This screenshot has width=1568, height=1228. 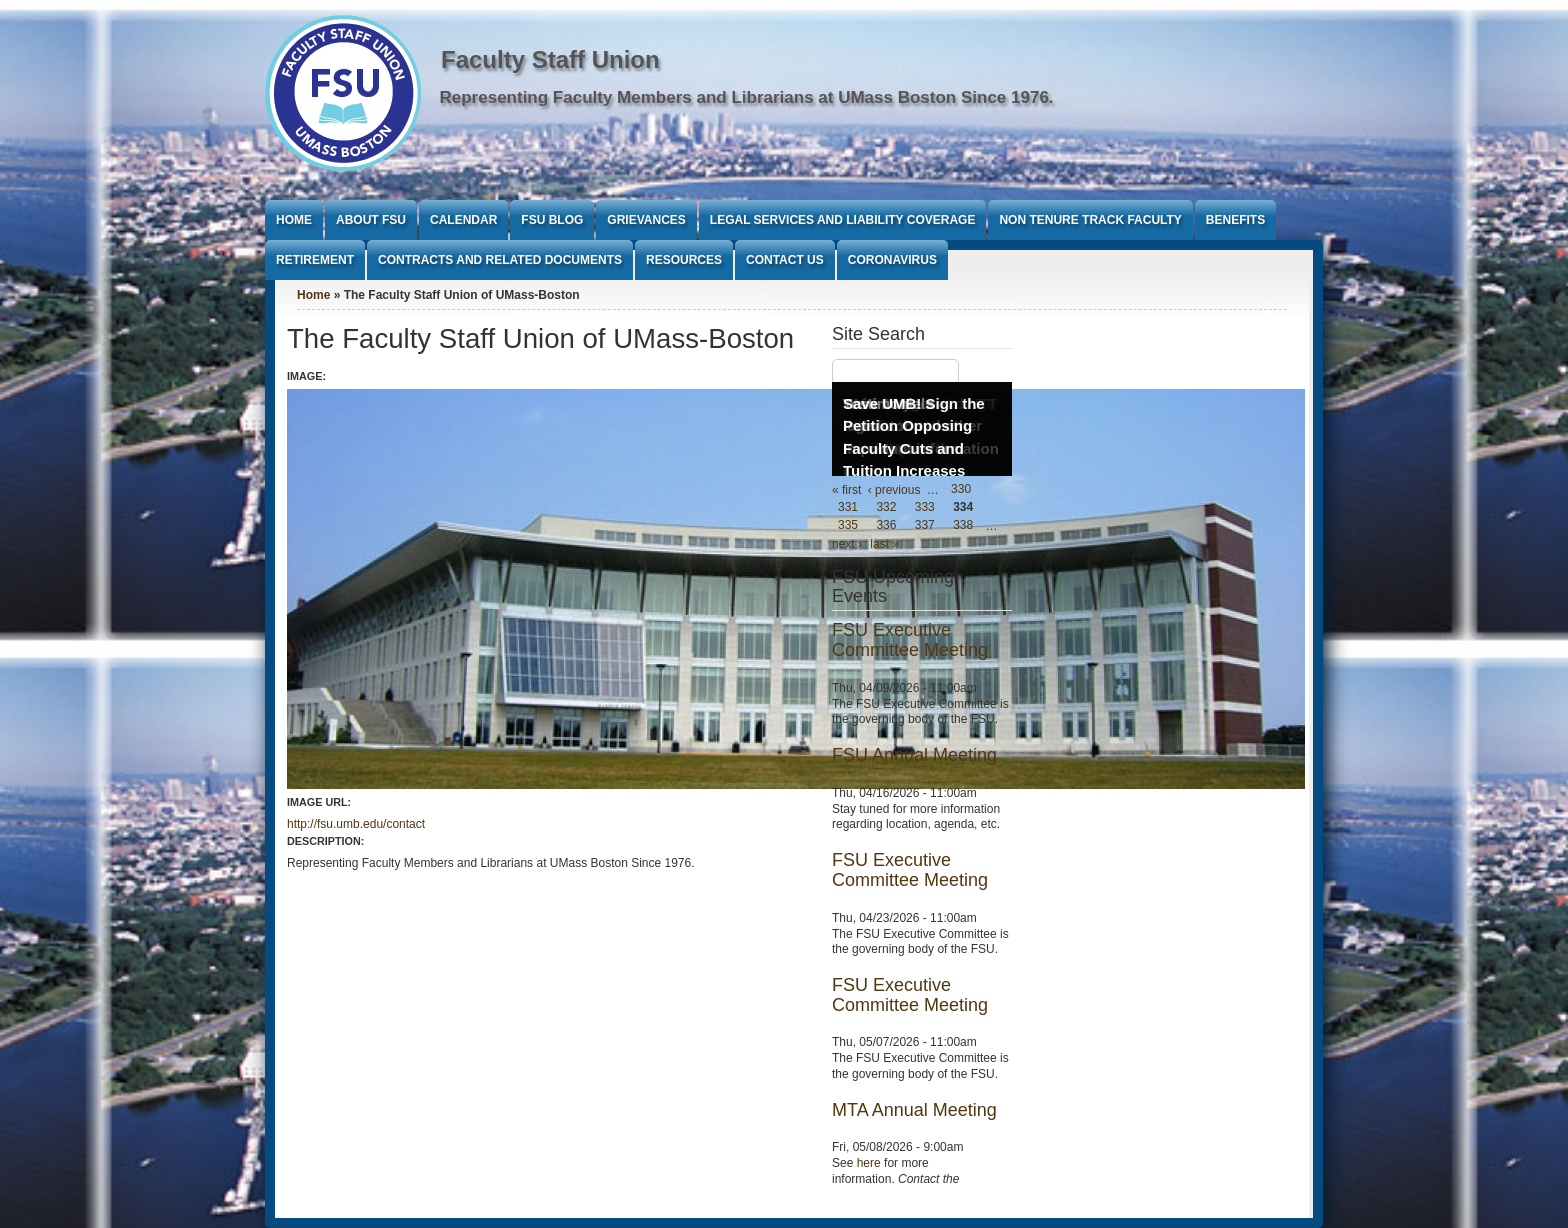 What do you see at coordinates (869, 1163) in the screenshot?
I see `here` at bounding box center [869, 1163].